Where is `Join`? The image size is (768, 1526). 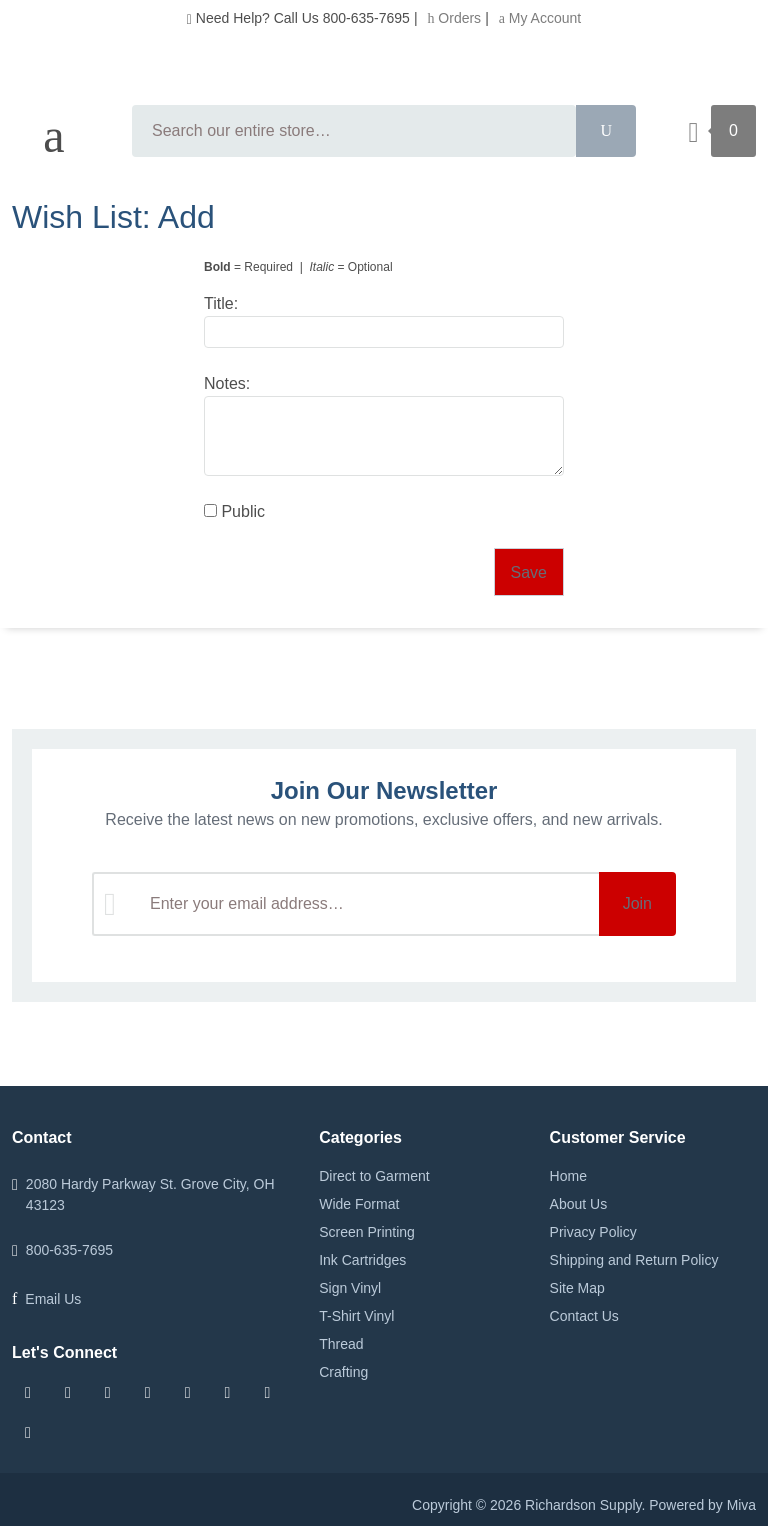
Join is located at coordinates (637, 903).